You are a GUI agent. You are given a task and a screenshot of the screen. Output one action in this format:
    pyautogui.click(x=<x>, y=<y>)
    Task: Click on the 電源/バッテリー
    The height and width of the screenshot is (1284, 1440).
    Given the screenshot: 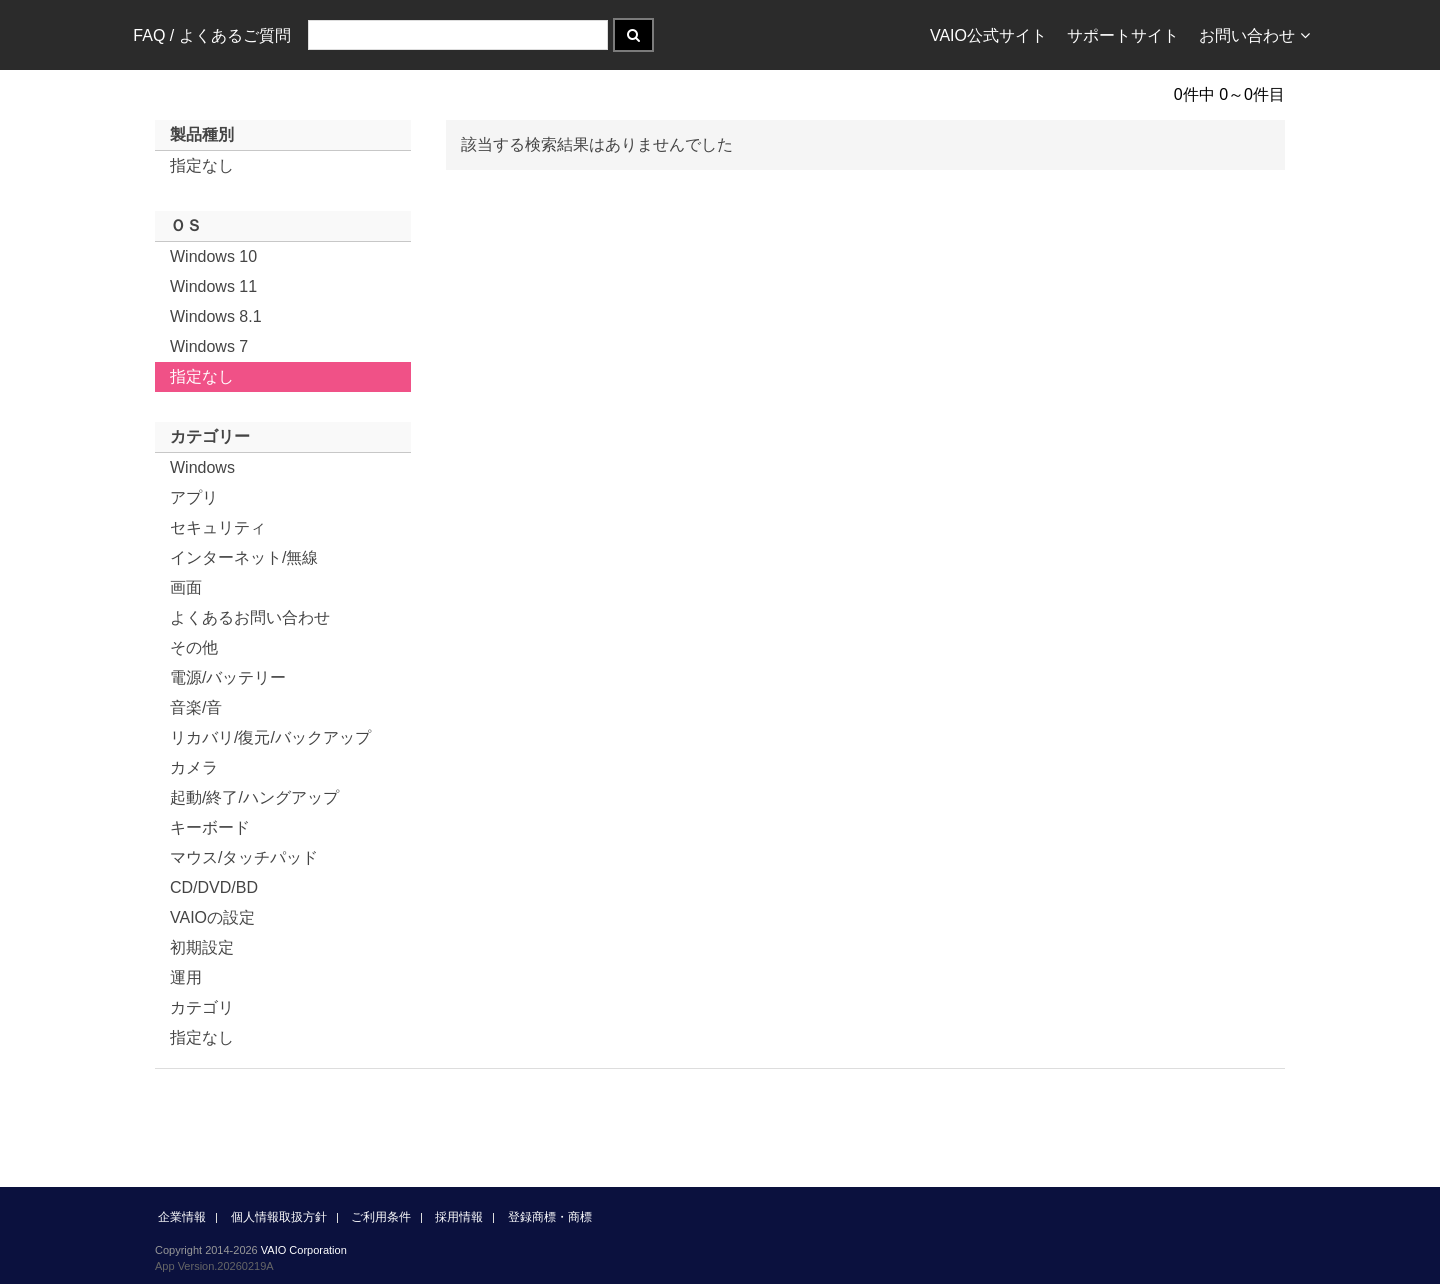 What is the action you would take?
    pyautogui.click(x=228, y=677)
    